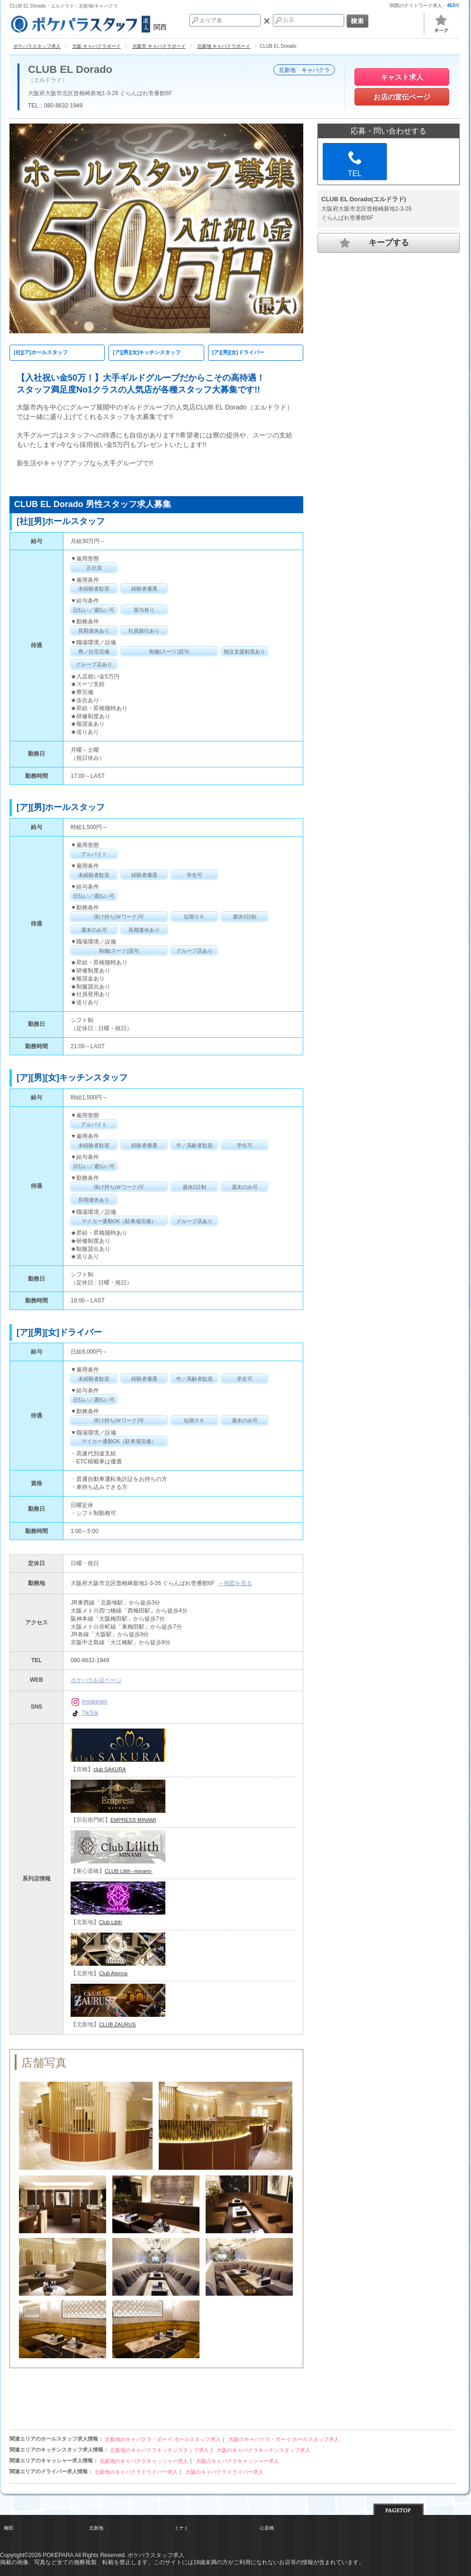 This screenshot has width=471, height=2576. Describe the element at coordinates (235, 1583) in the screenshot. I see `→地図を見る` at that location.